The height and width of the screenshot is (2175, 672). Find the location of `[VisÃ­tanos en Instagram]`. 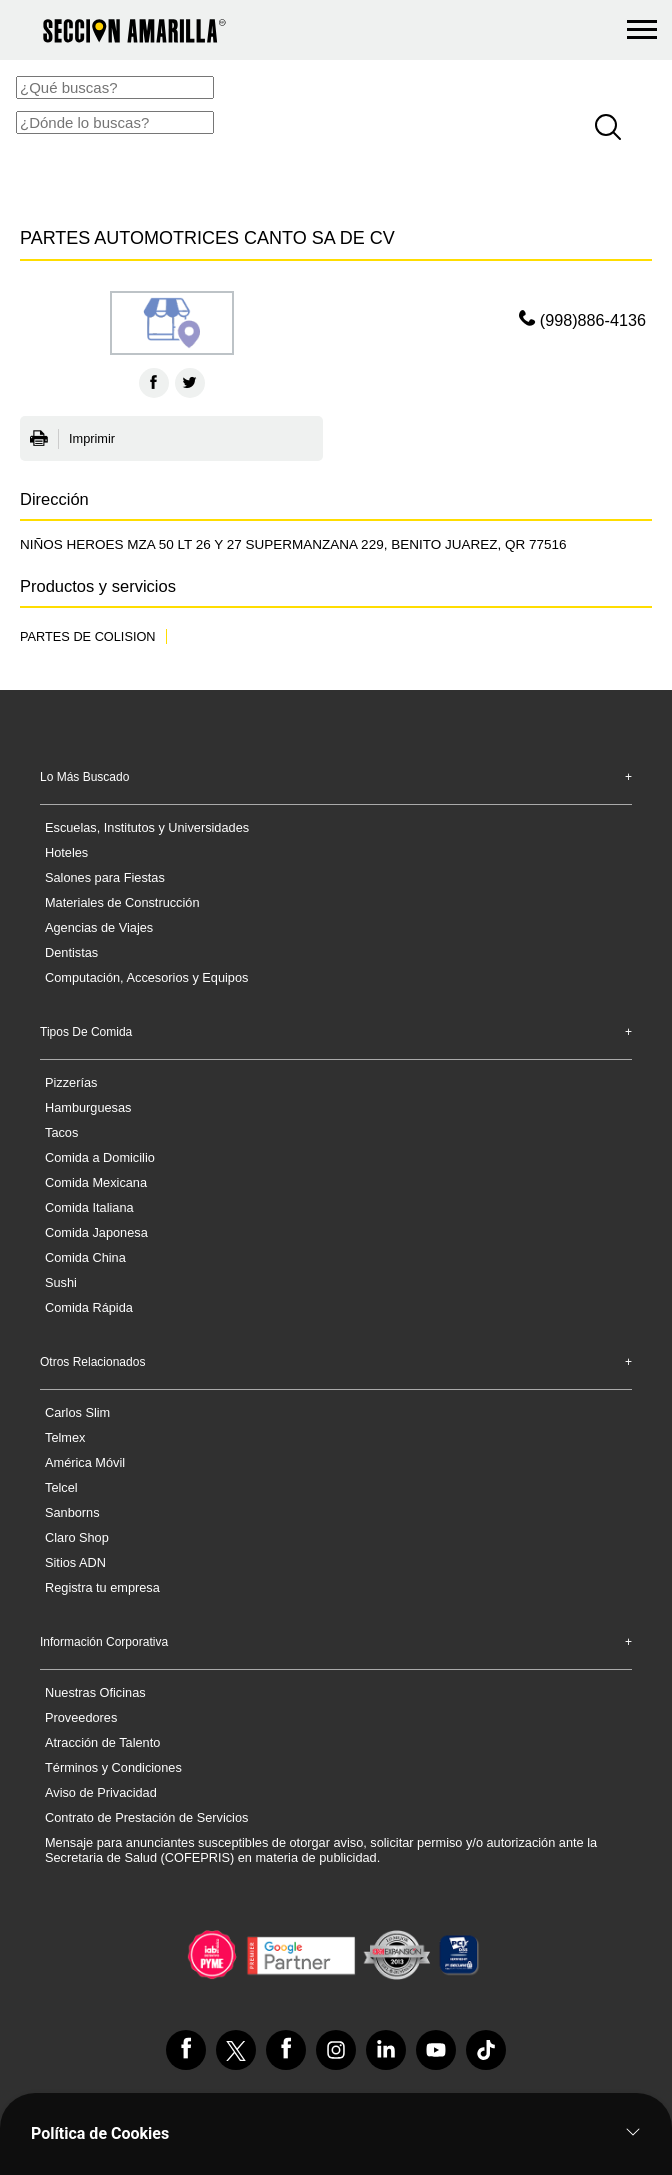

[VisÃ­tanos en Instagram] is located at coordinates (336, 2050).